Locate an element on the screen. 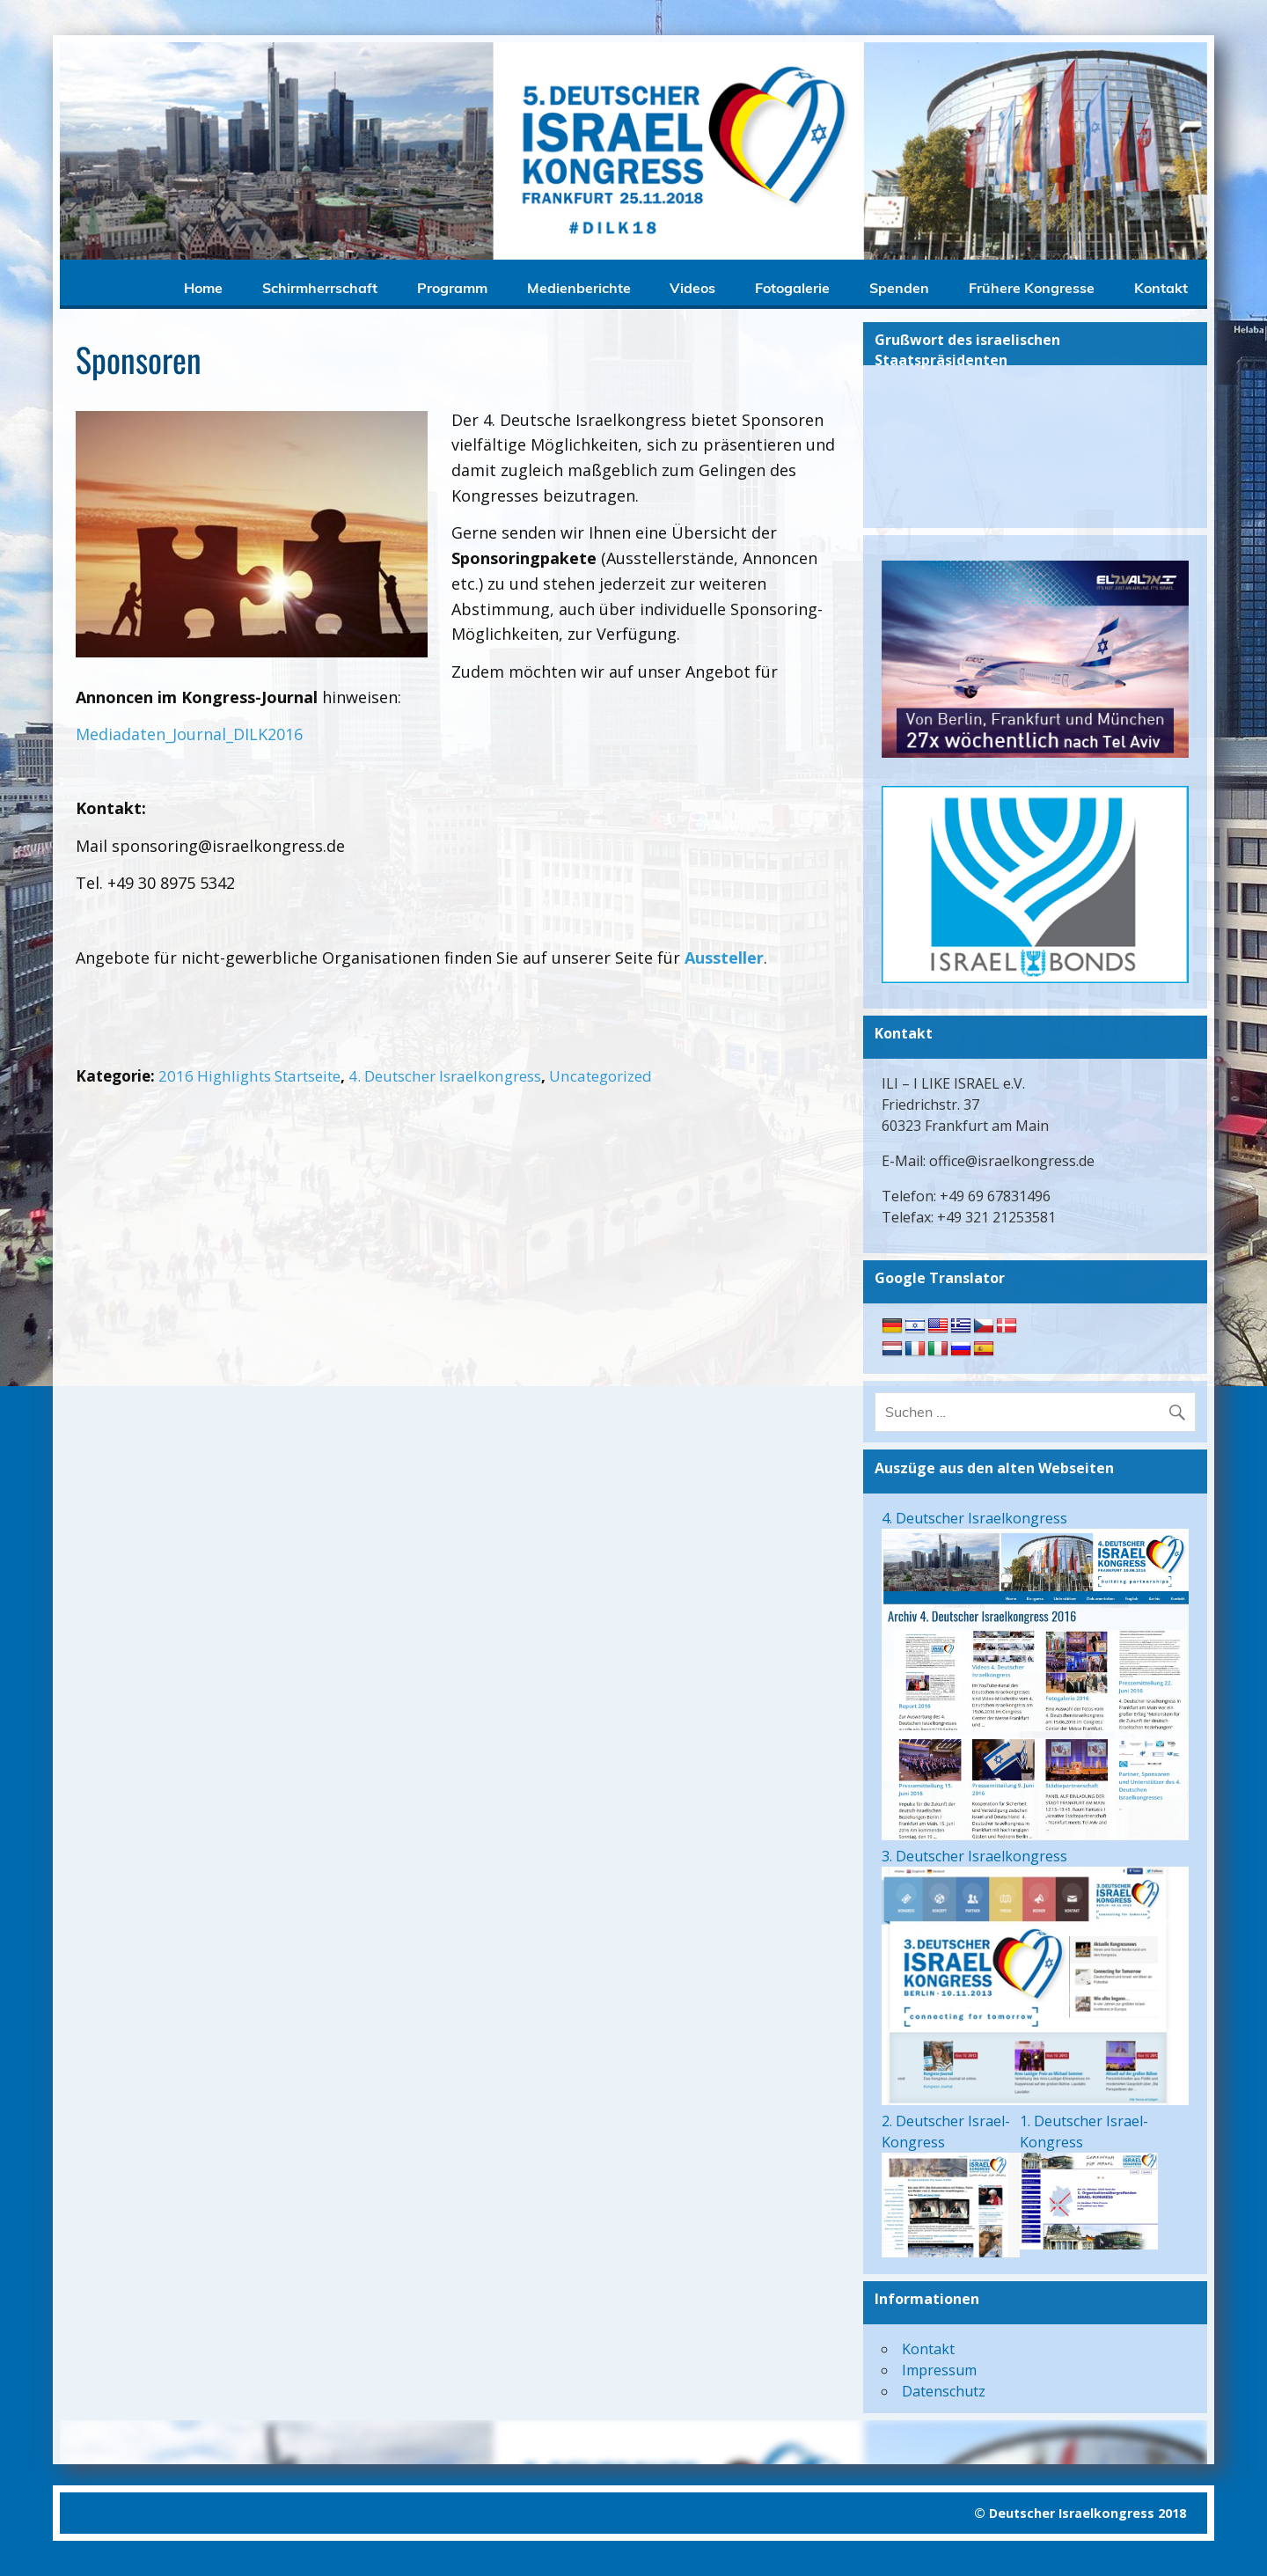 The width and height of the screenshot is (1267, 2576). Medienberichte is located at coordinates (579, 288).